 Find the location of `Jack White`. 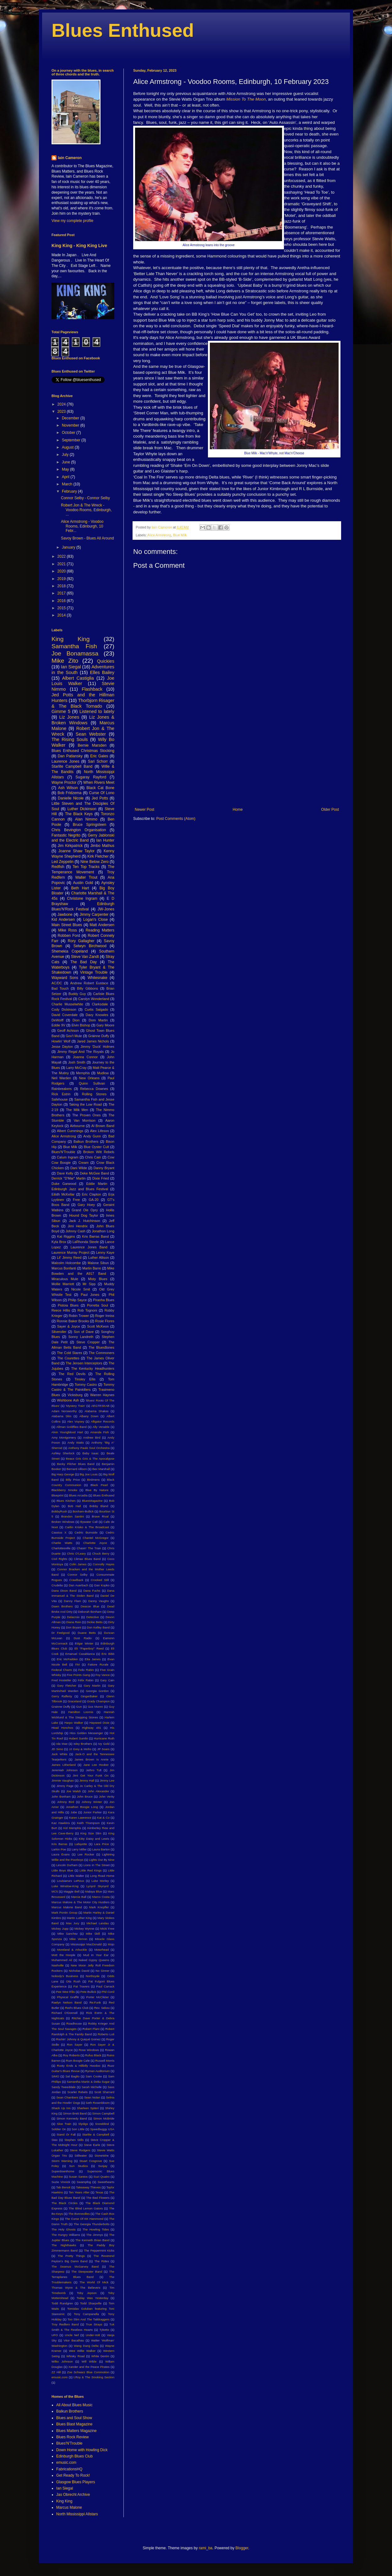

Jack White is located at coordinates (60, 1754).